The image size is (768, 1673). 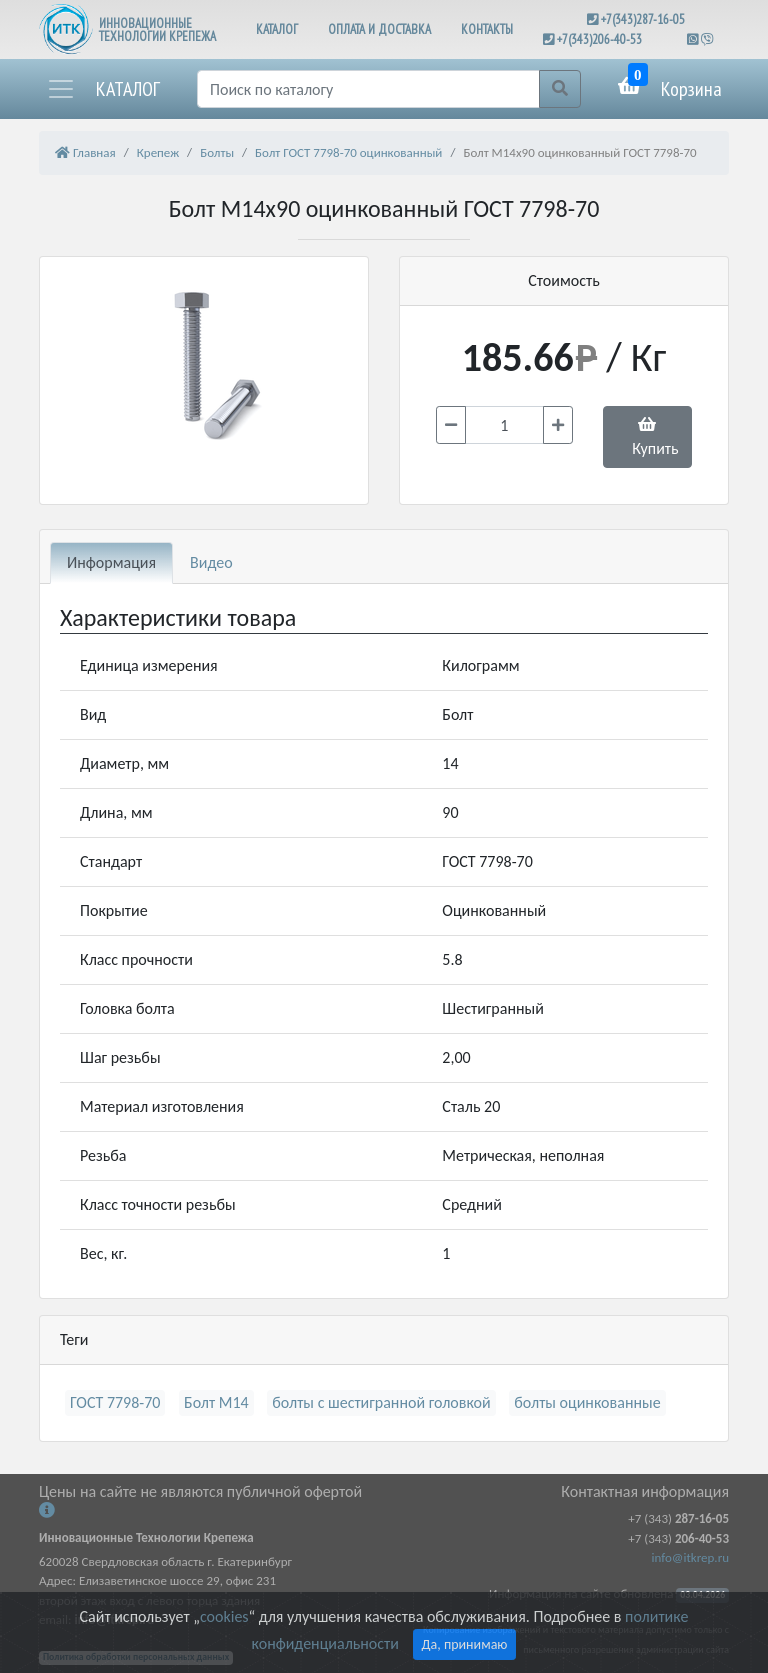 I want to click on Информация [tab], so click(x=111, y=562).